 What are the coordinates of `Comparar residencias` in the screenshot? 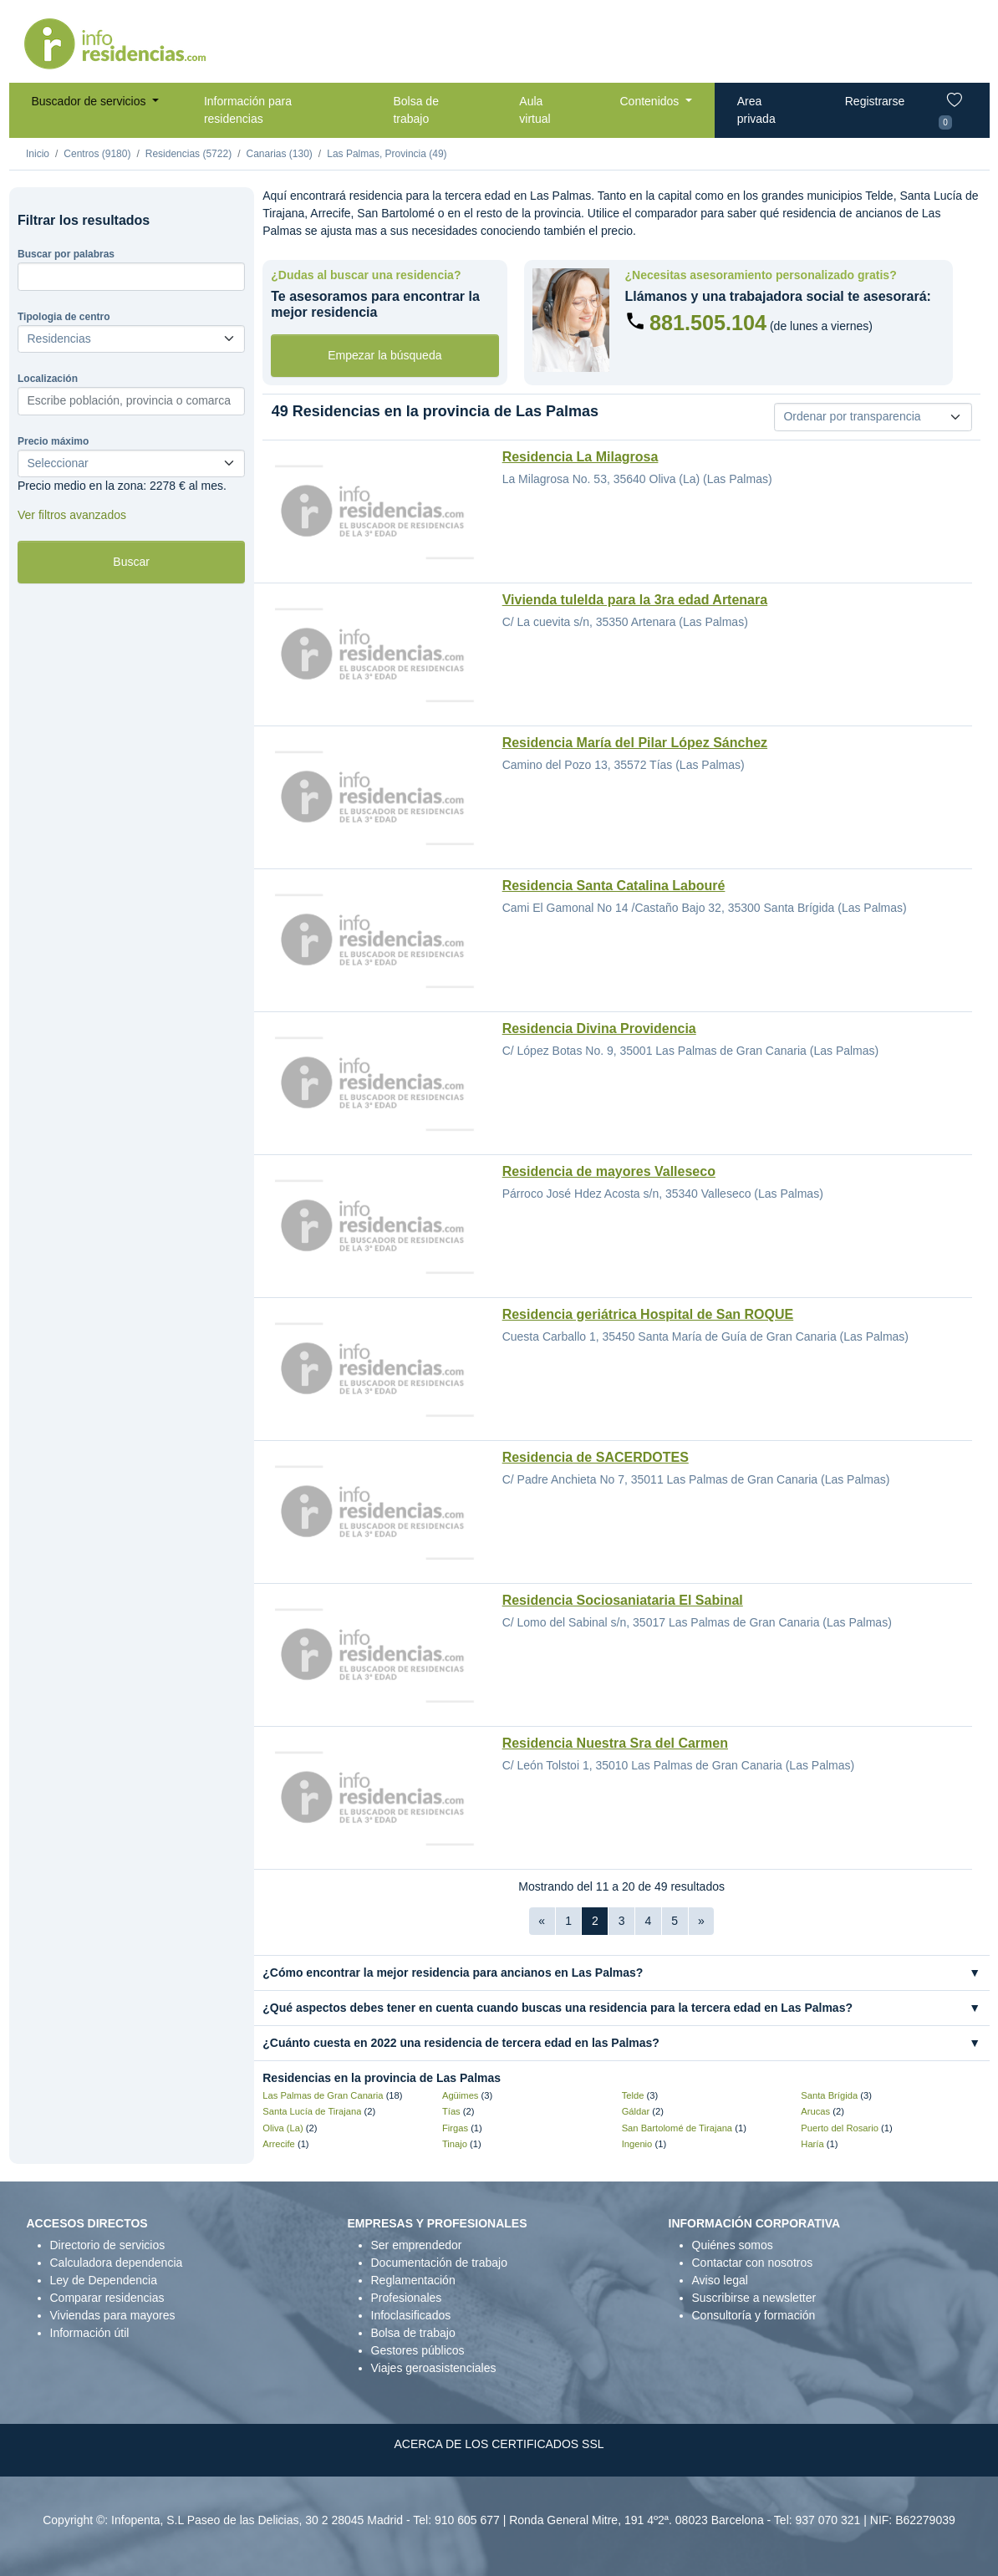 It's located at (107, 2297).